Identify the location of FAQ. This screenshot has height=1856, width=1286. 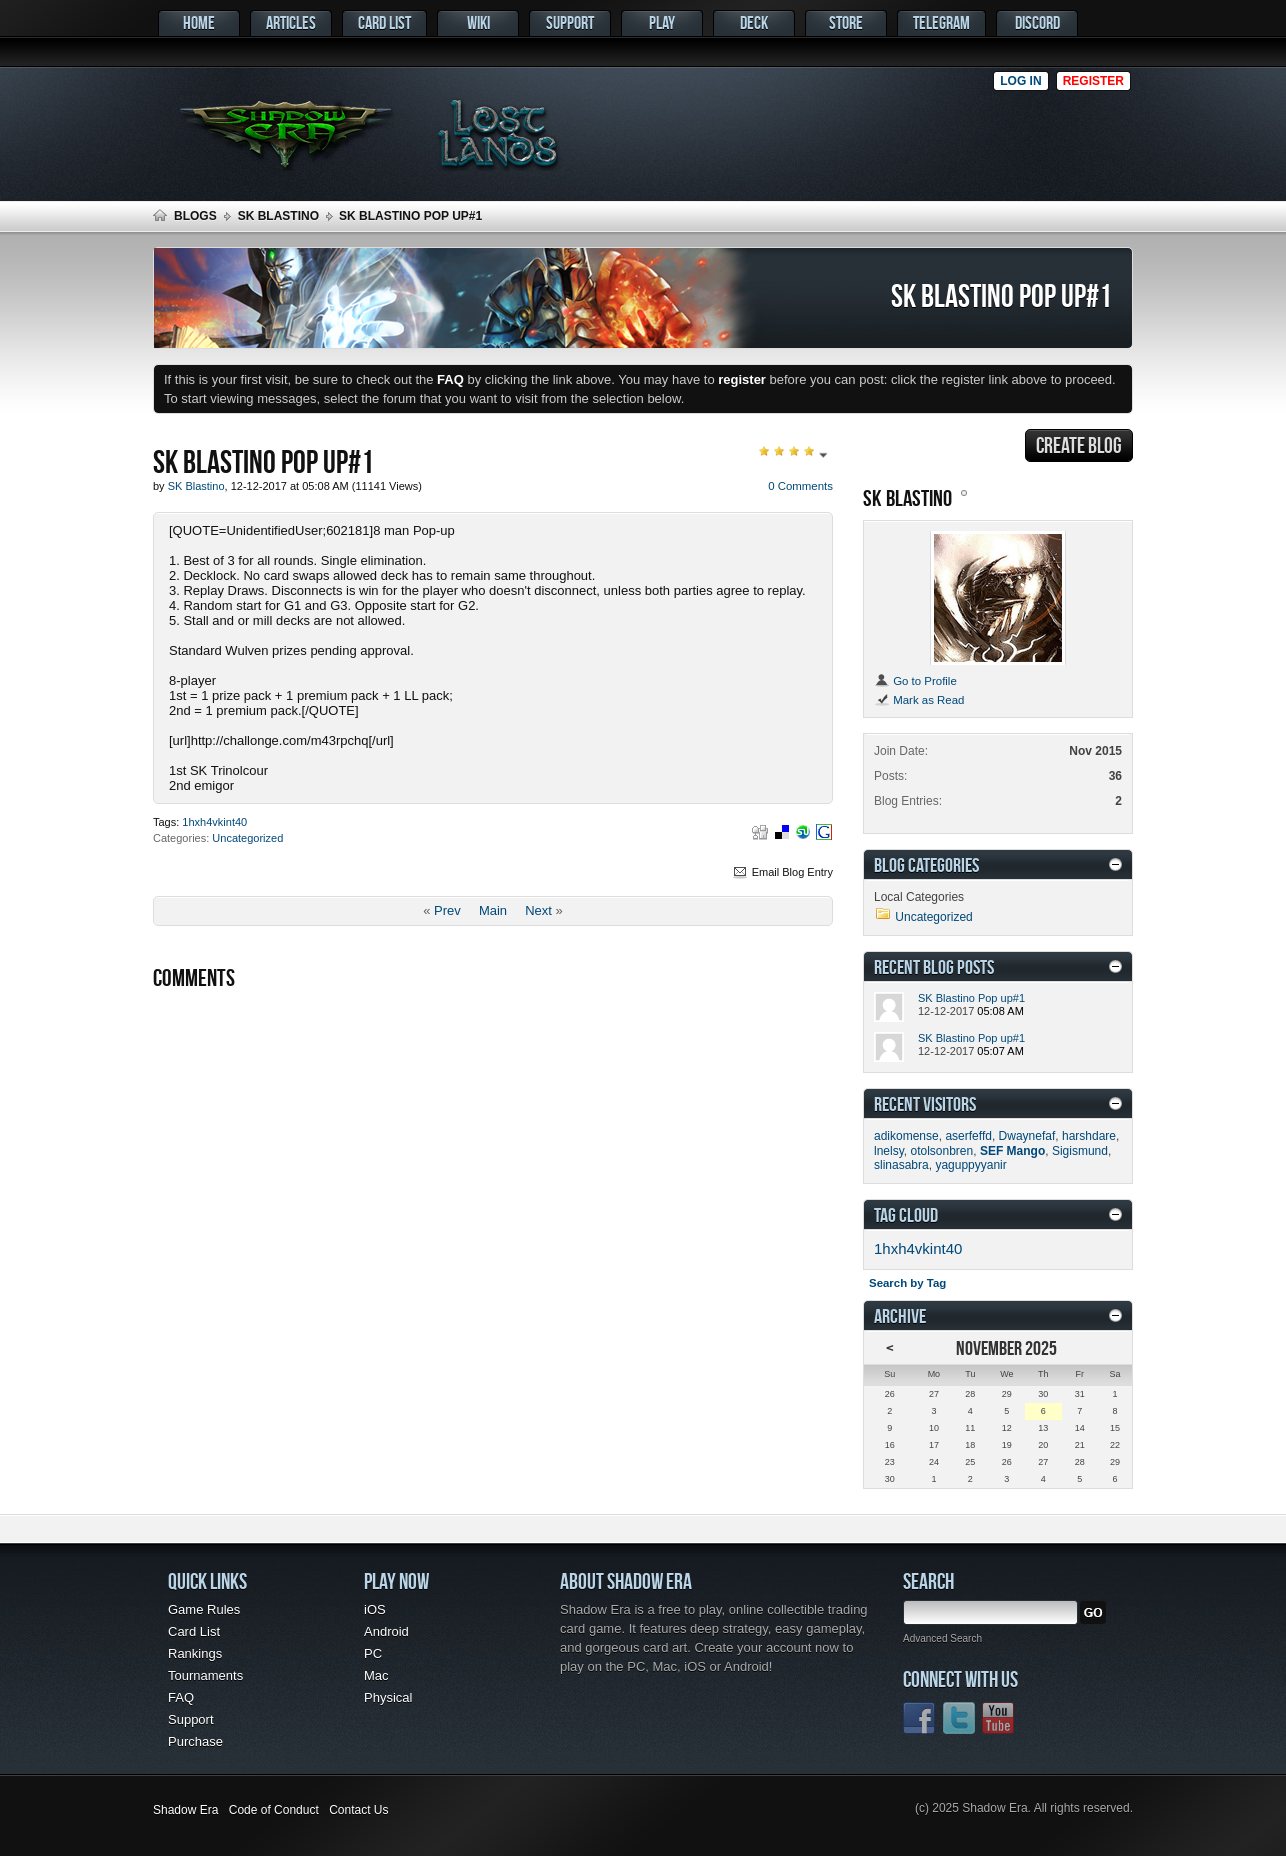
(181, 1697).